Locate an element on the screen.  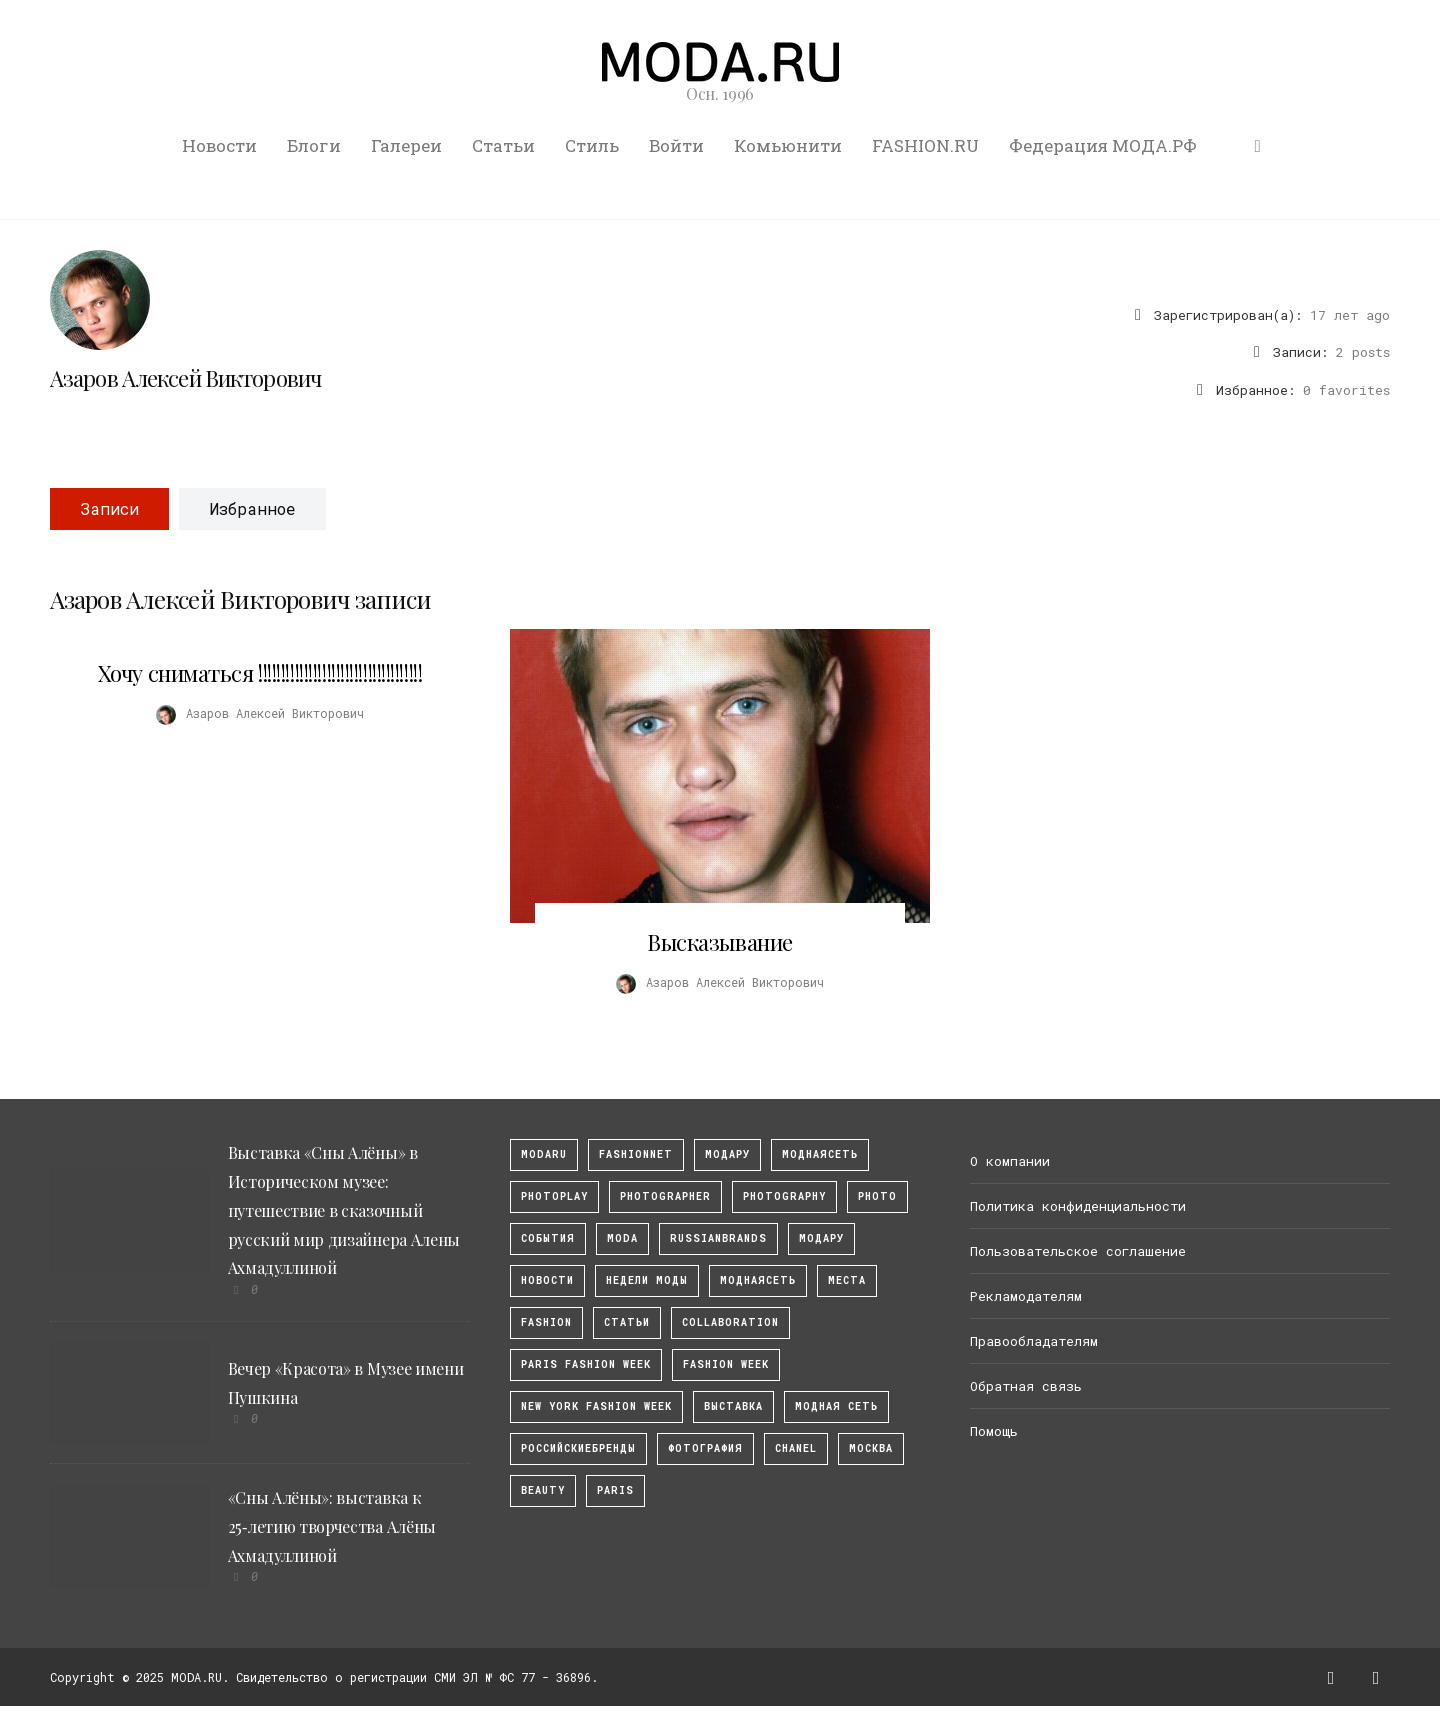
Paris Fashion Week is located at coordinates (586, 1364).